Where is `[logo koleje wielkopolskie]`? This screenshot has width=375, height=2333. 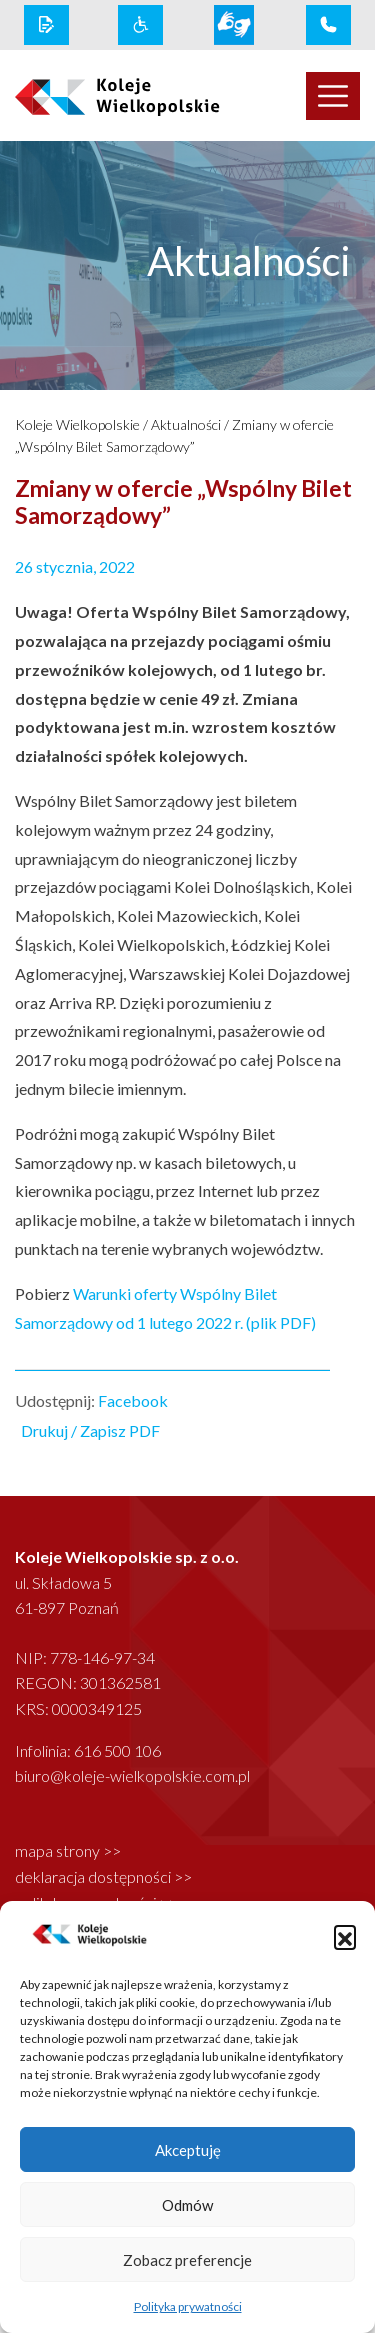
[logo koleje wielkopolskie] is located at coordinates (94, 96).